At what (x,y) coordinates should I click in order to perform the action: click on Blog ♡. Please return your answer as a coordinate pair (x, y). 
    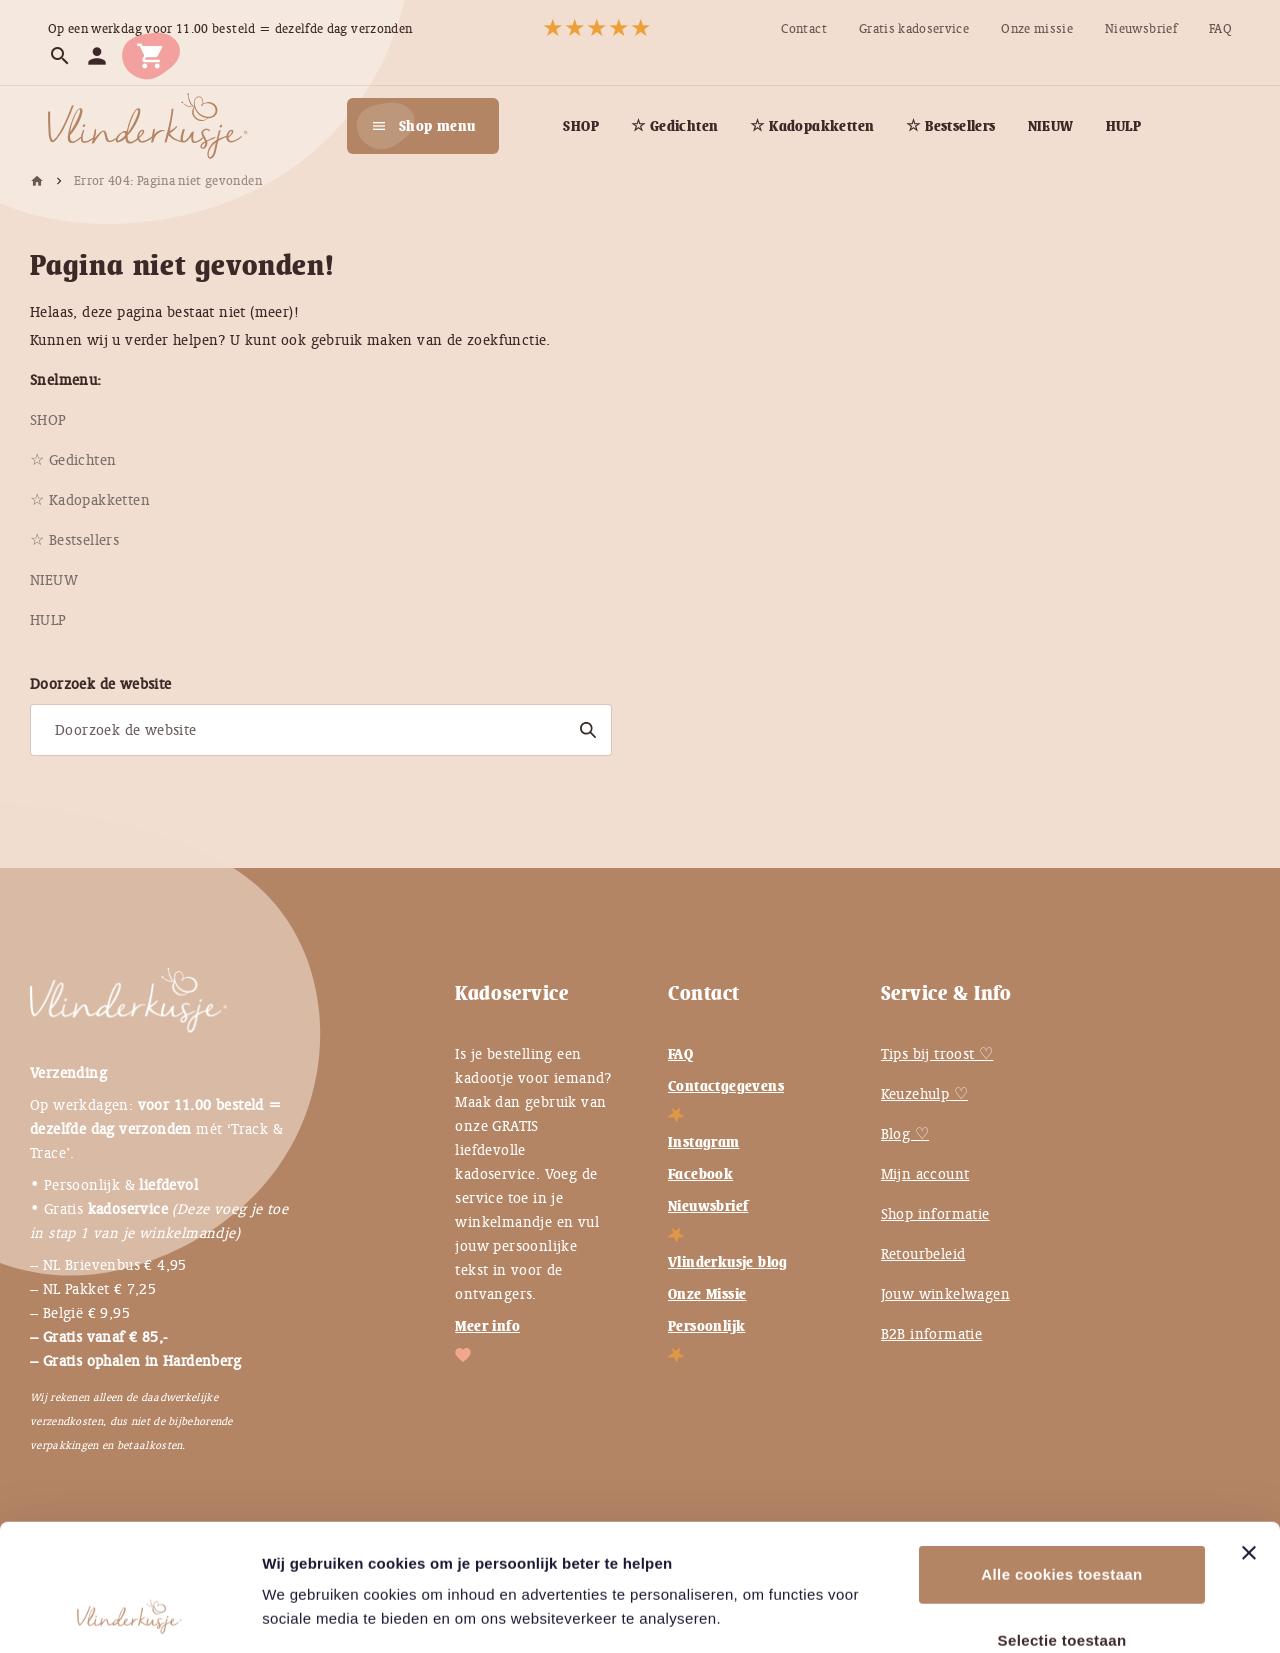
    Looking at the image, I should click on (905, 1134).